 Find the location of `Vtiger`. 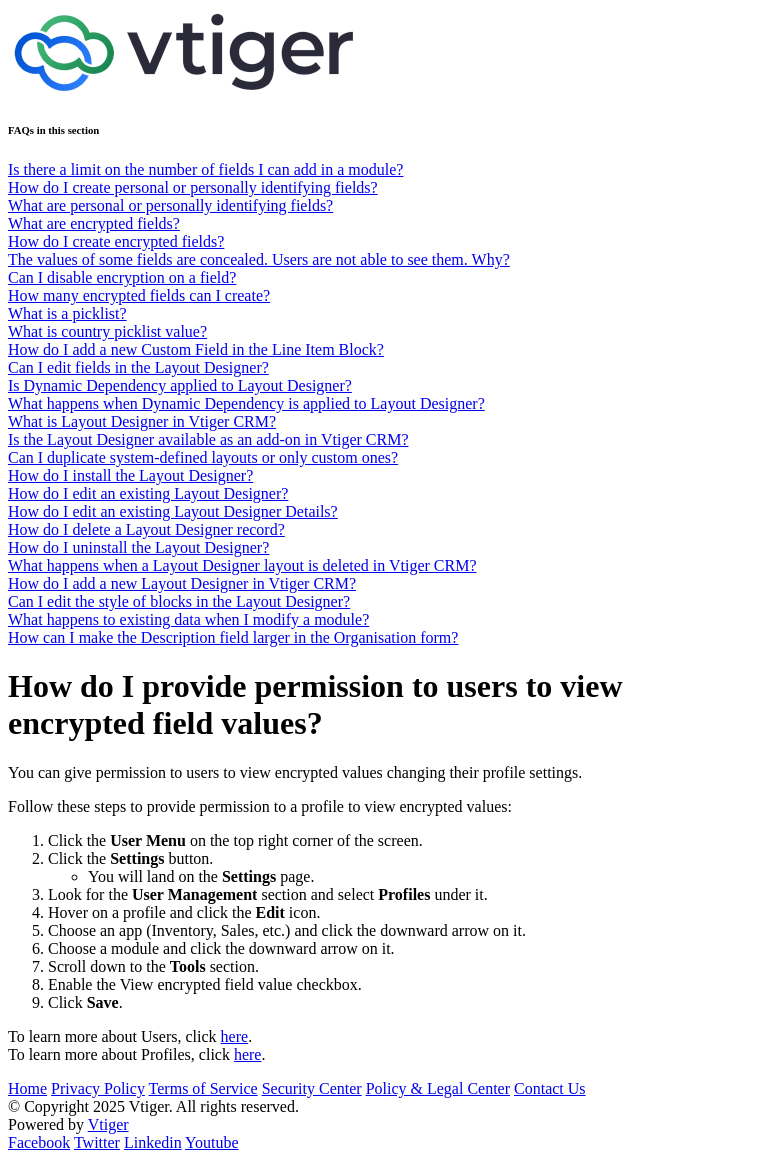

Vtiger is located at coordinates (108, 1124).